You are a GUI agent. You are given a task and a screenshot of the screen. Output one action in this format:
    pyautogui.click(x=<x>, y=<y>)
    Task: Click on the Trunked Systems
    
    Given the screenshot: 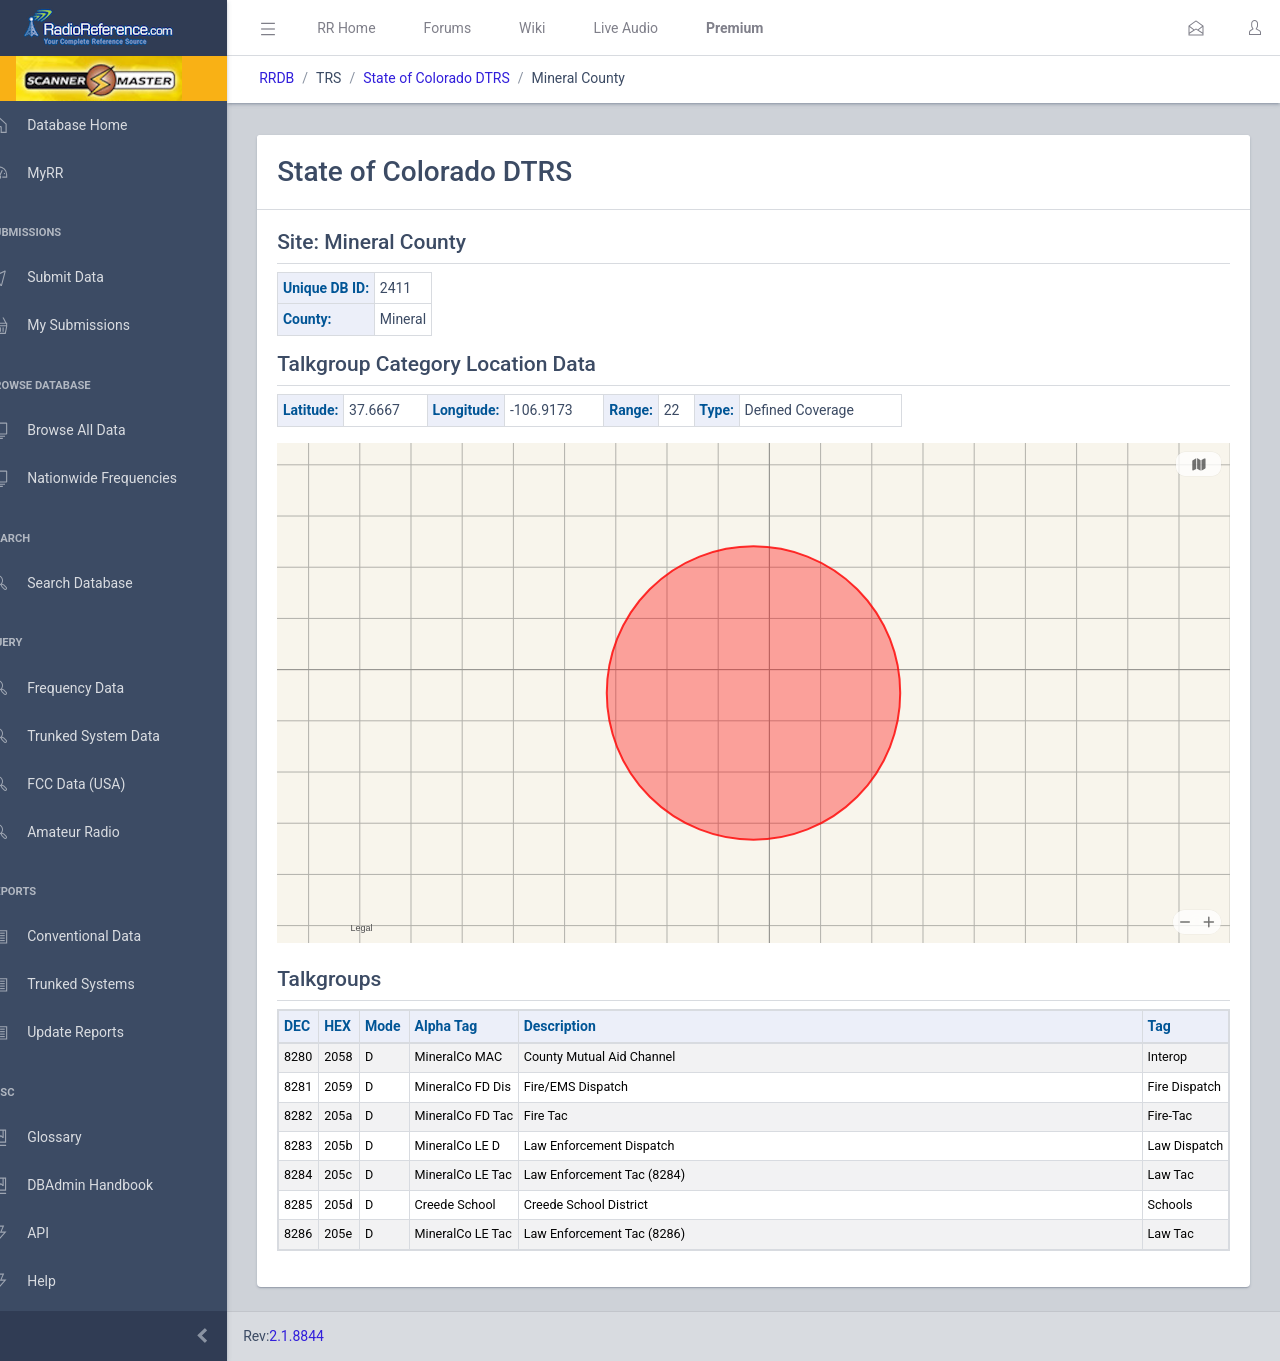 What is the action you would take?
    pyautogui.click(x=81, y=985)
    